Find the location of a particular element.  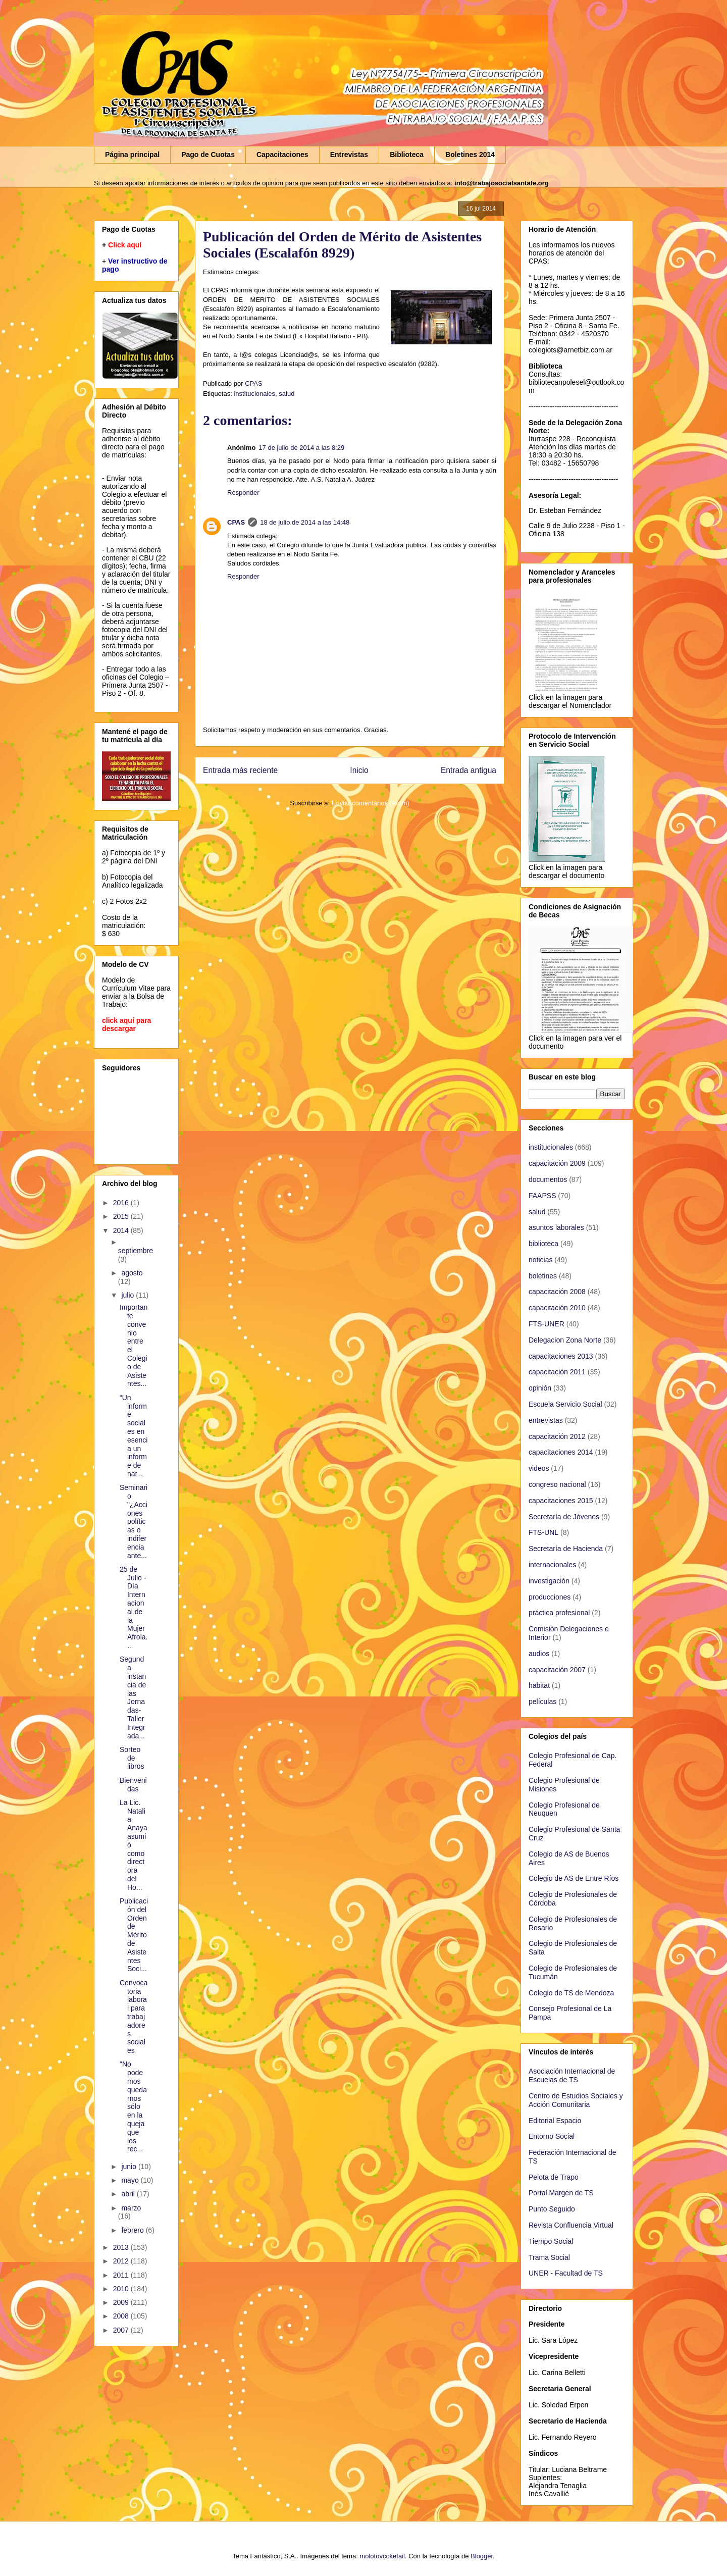

congreso nacional is located at coordinates (557, 1484).